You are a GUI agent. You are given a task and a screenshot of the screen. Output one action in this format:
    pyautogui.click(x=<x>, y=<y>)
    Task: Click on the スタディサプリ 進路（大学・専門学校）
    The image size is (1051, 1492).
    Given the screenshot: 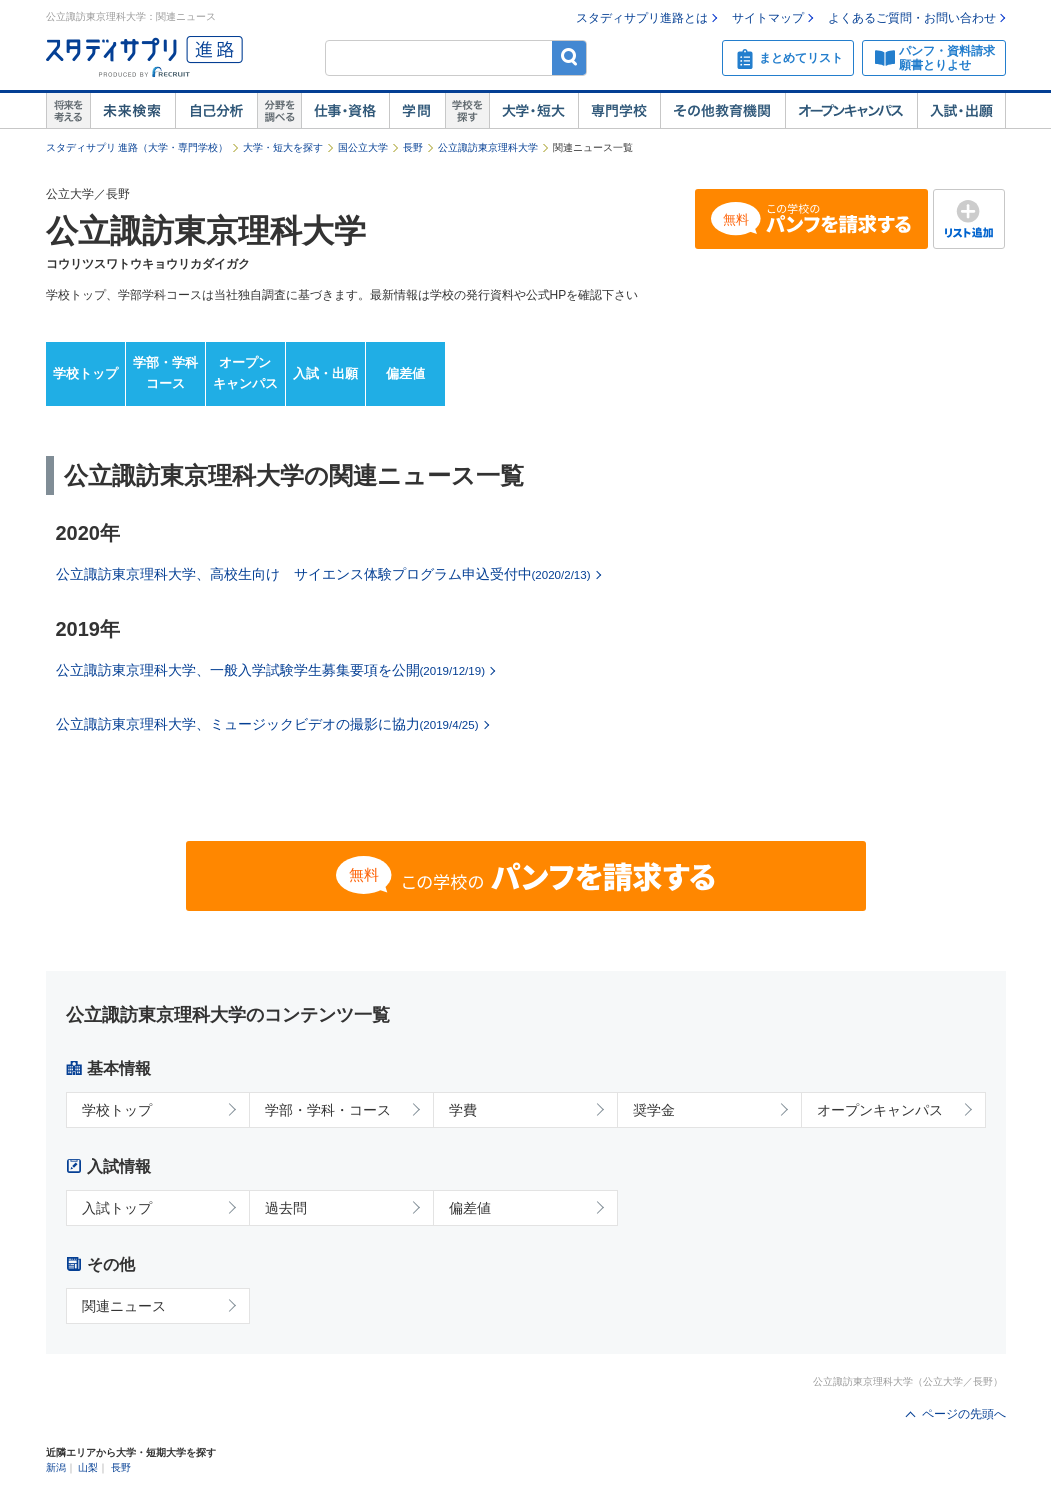 What is the action you would take?
    pyautogui.click(x=137, y=147)
    